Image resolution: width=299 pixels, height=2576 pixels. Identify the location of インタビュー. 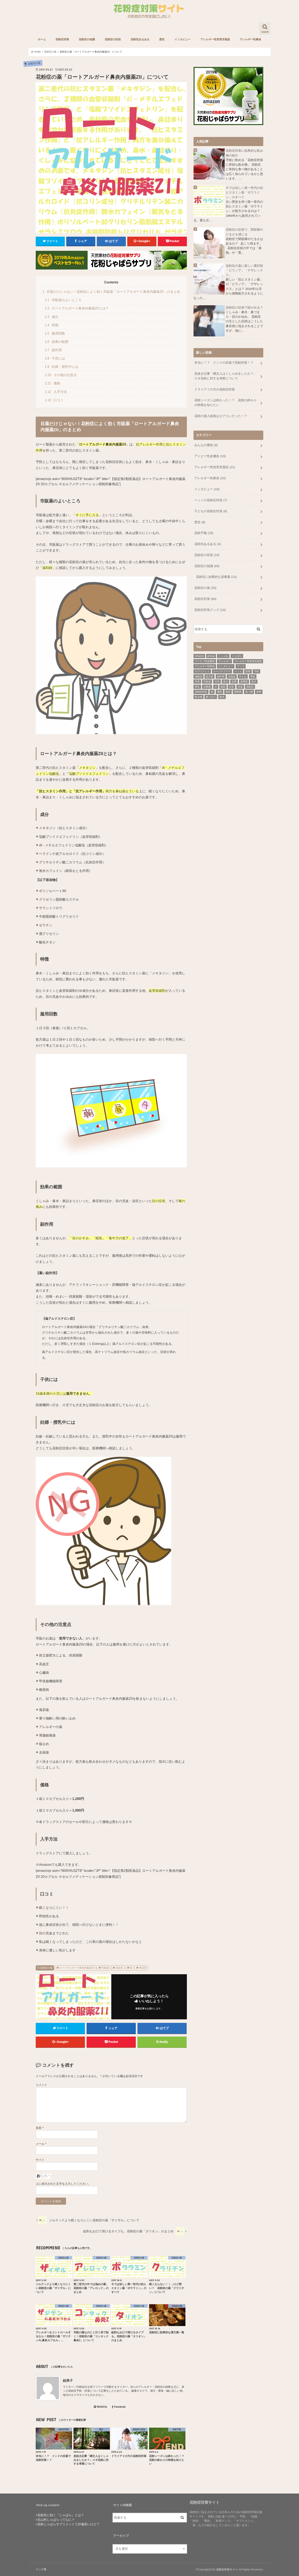
(182, 39).